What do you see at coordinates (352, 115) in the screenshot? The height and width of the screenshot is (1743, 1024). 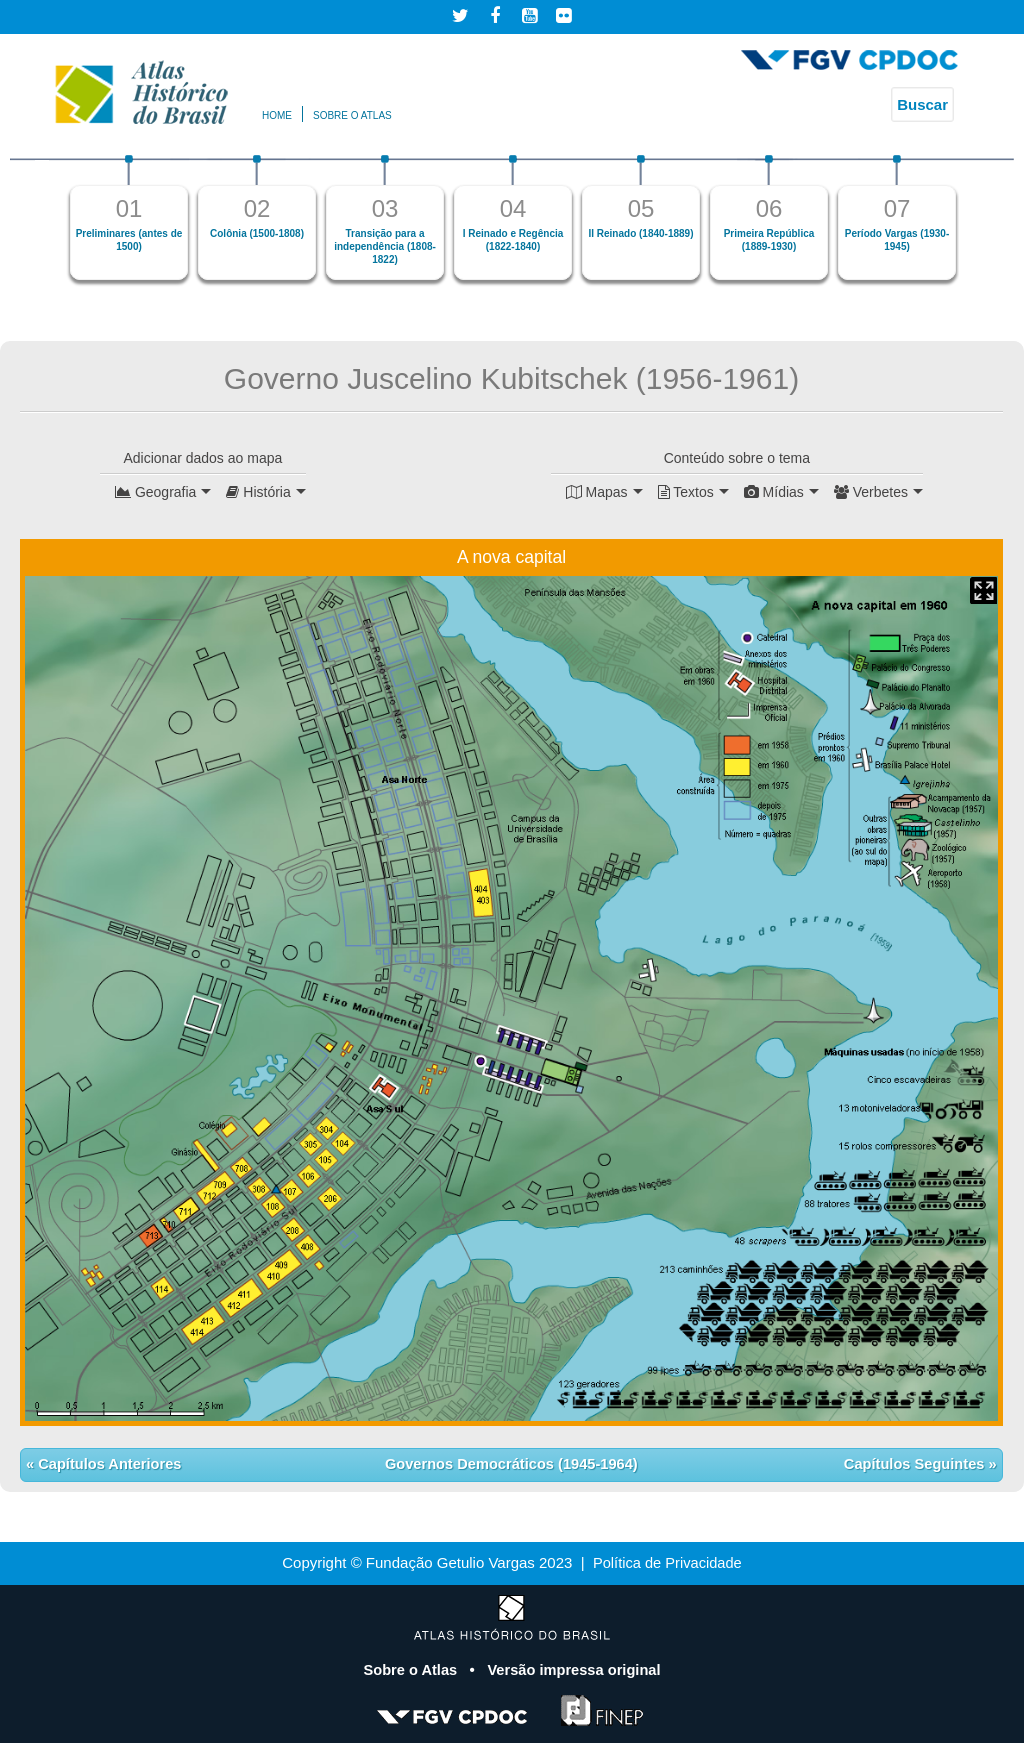 I see `Sobre o atlas` at bounding box center [352, 115].